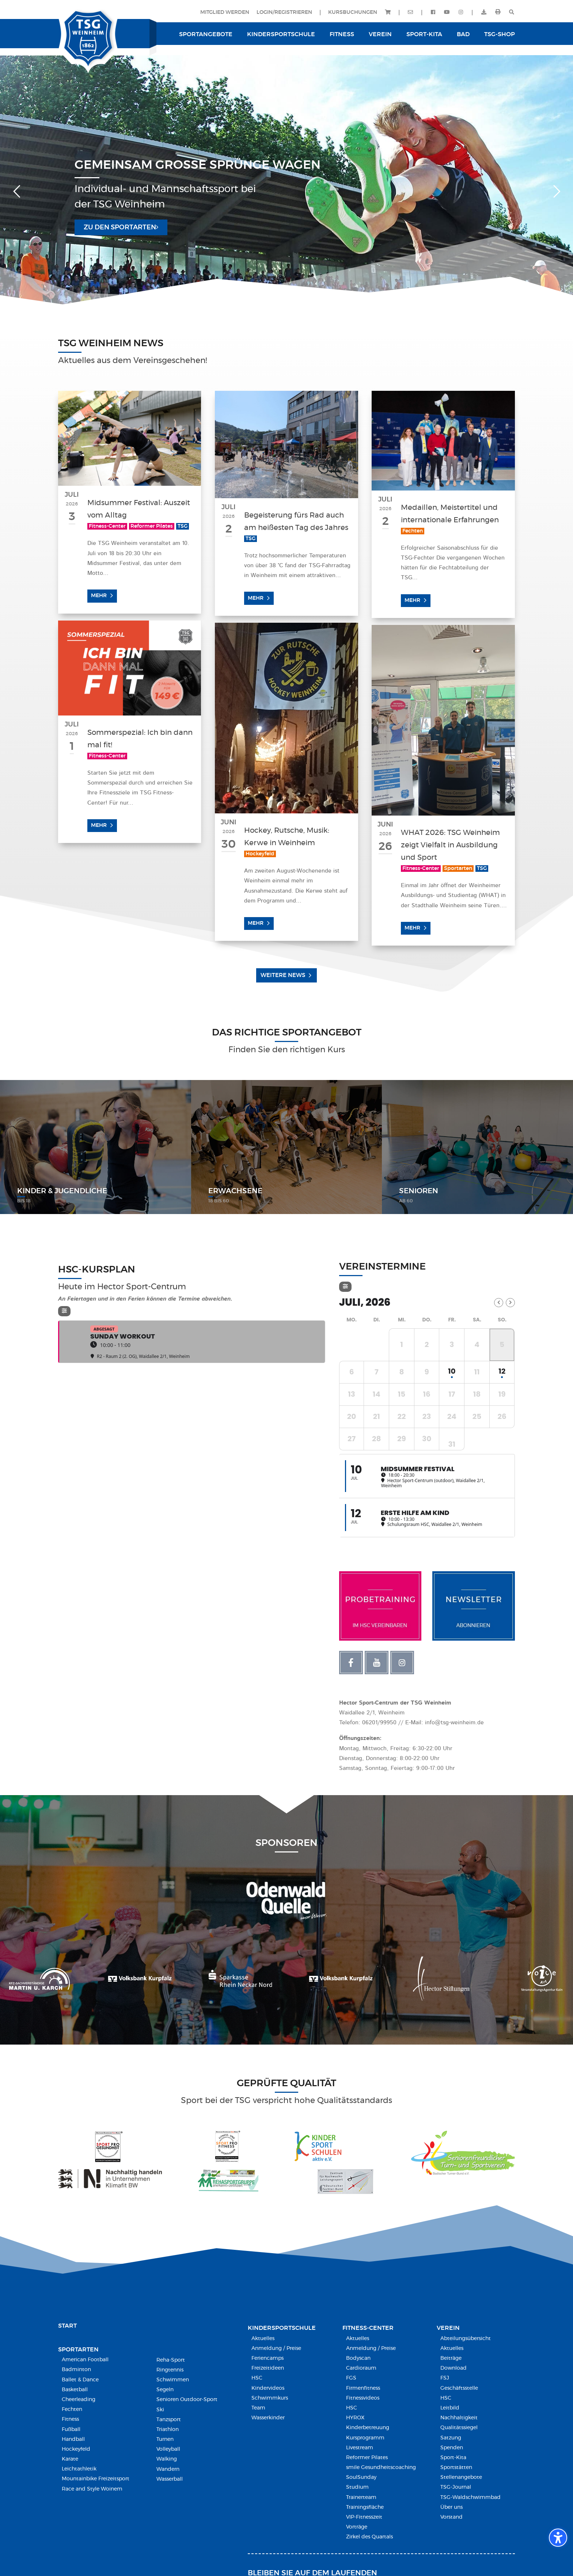 The width and height of the screenshot is (573, 2576). Describe the element at coordinates (448, 2328) in the screenshot. I see `Verein` at that location.